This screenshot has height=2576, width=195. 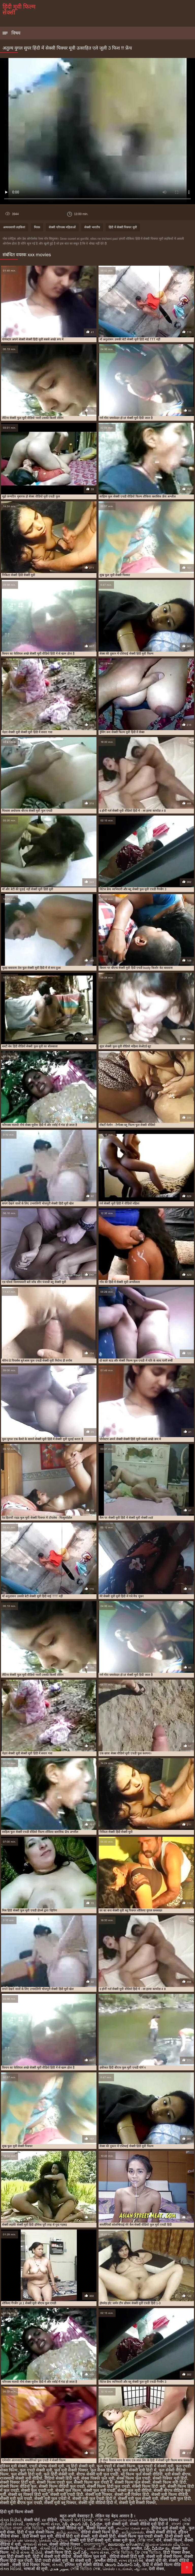 What do you see at coordinates (52, 2498) in the screenshot?
I see `सेक्सी मूवी फुल एचडी में` at bounding box center [52, 2498].